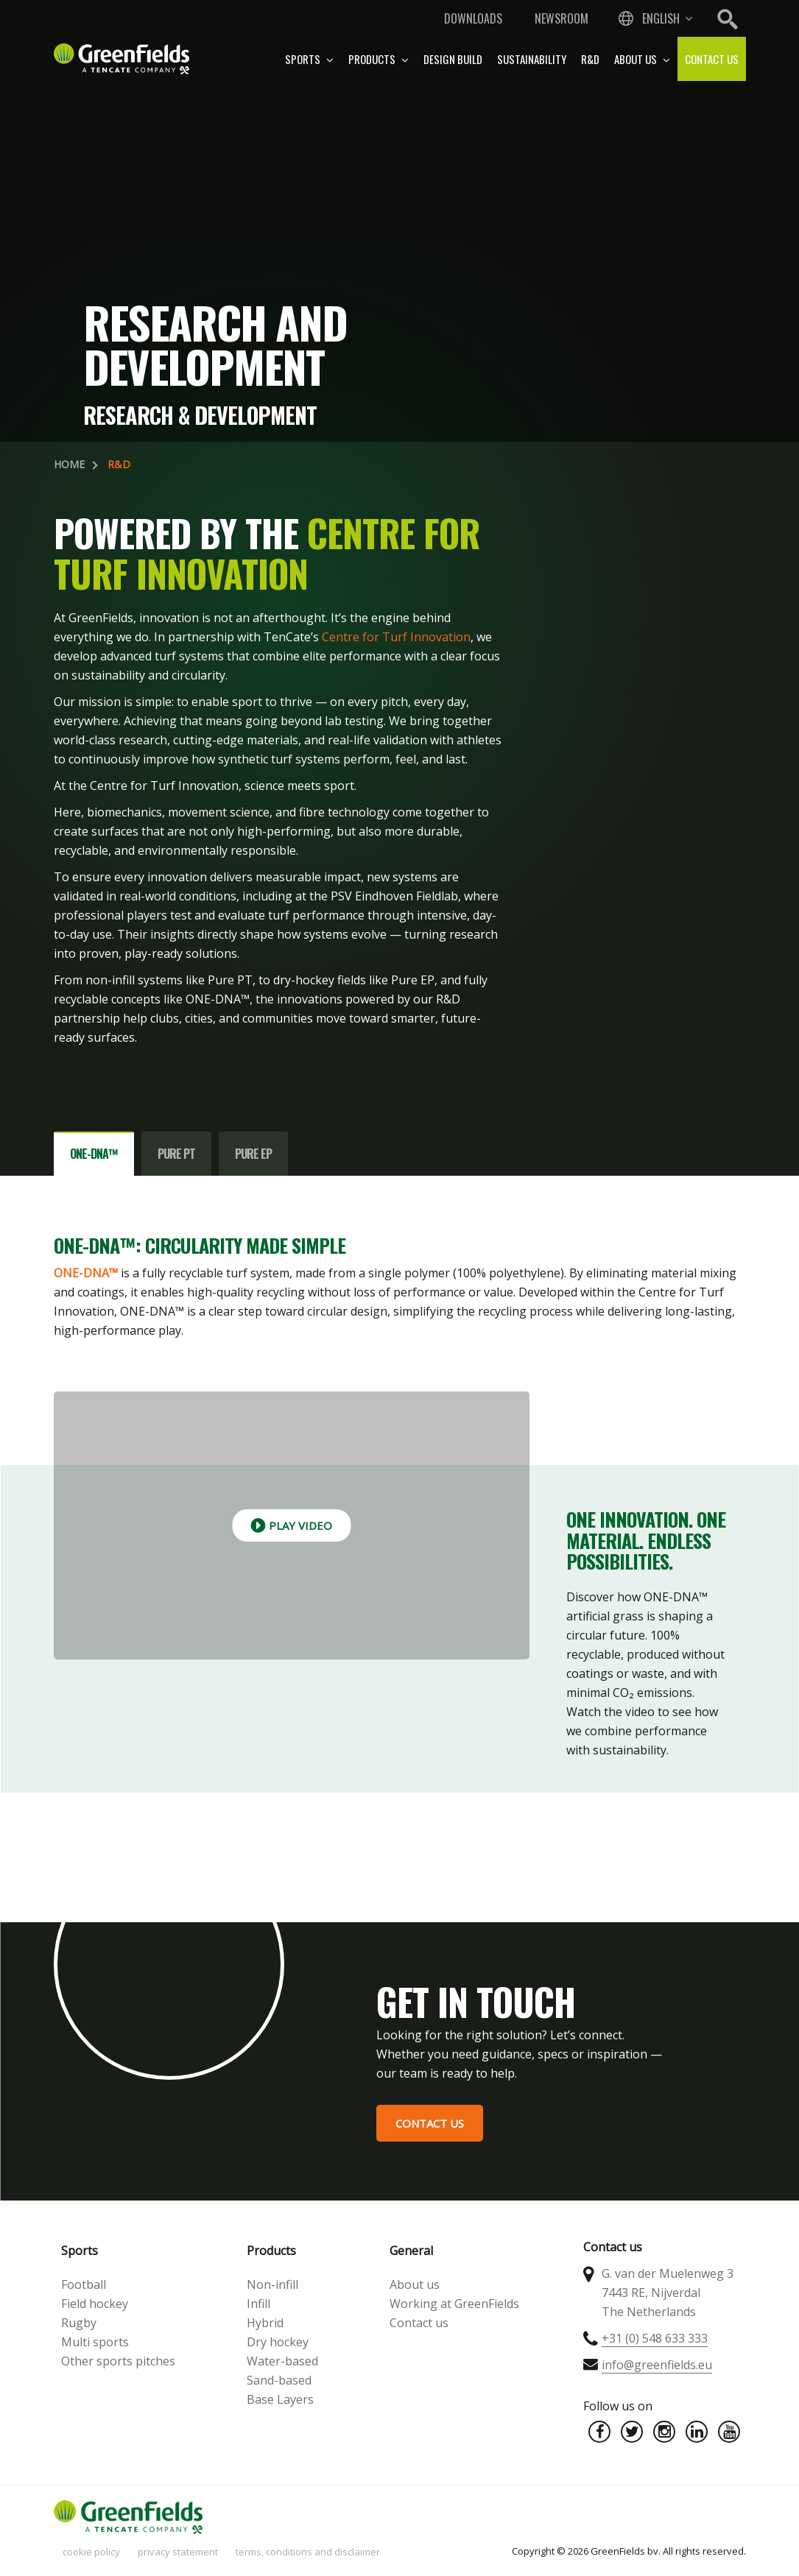 The height and width of the screenshot is (2576, 799). I want to click on About us, so click(642, 59).